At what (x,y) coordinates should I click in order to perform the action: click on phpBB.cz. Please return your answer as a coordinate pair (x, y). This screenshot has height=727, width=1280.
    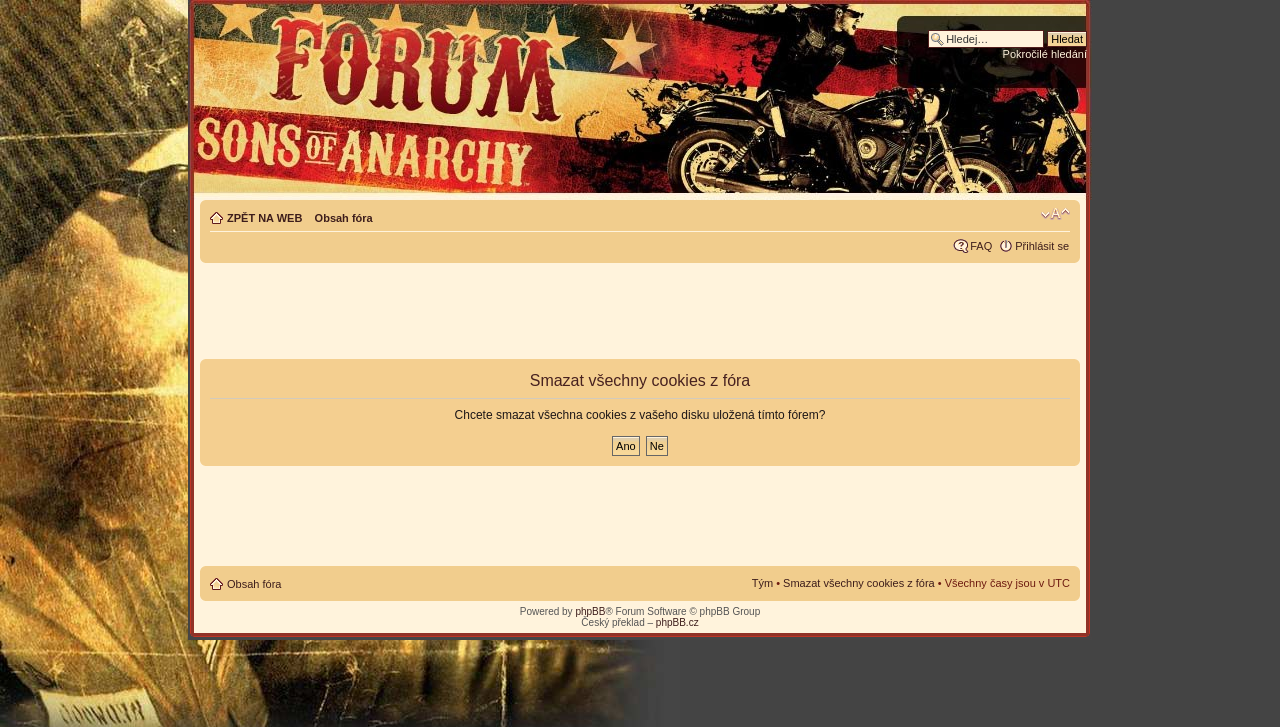
    Looking at the image, I should click on (677, 622).